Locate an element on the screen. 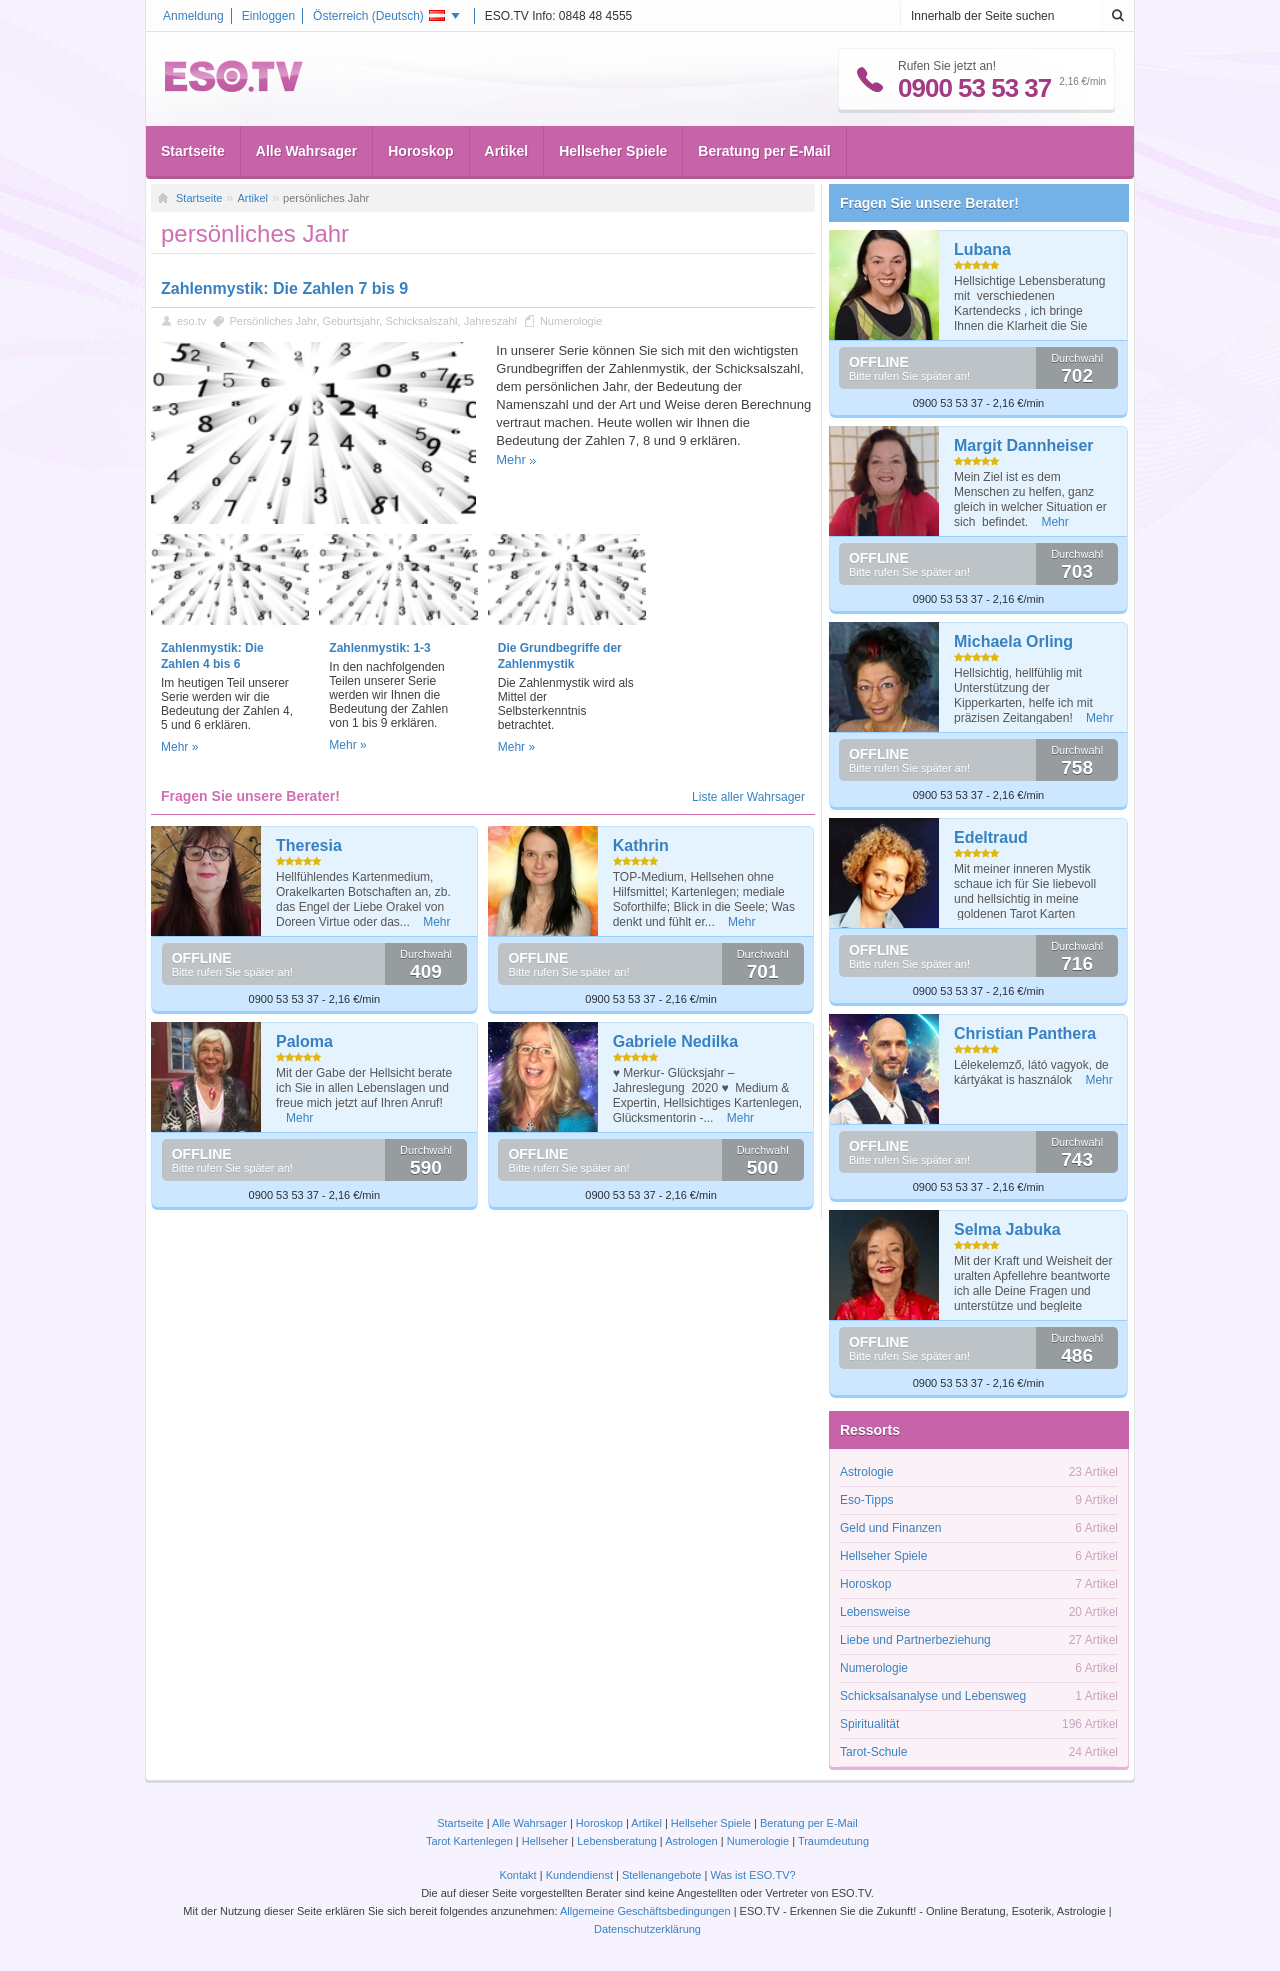 The width and height of the screenshot is (1280, 1971). Was ist ESO.TV? is located at coordinates (752, 1875).